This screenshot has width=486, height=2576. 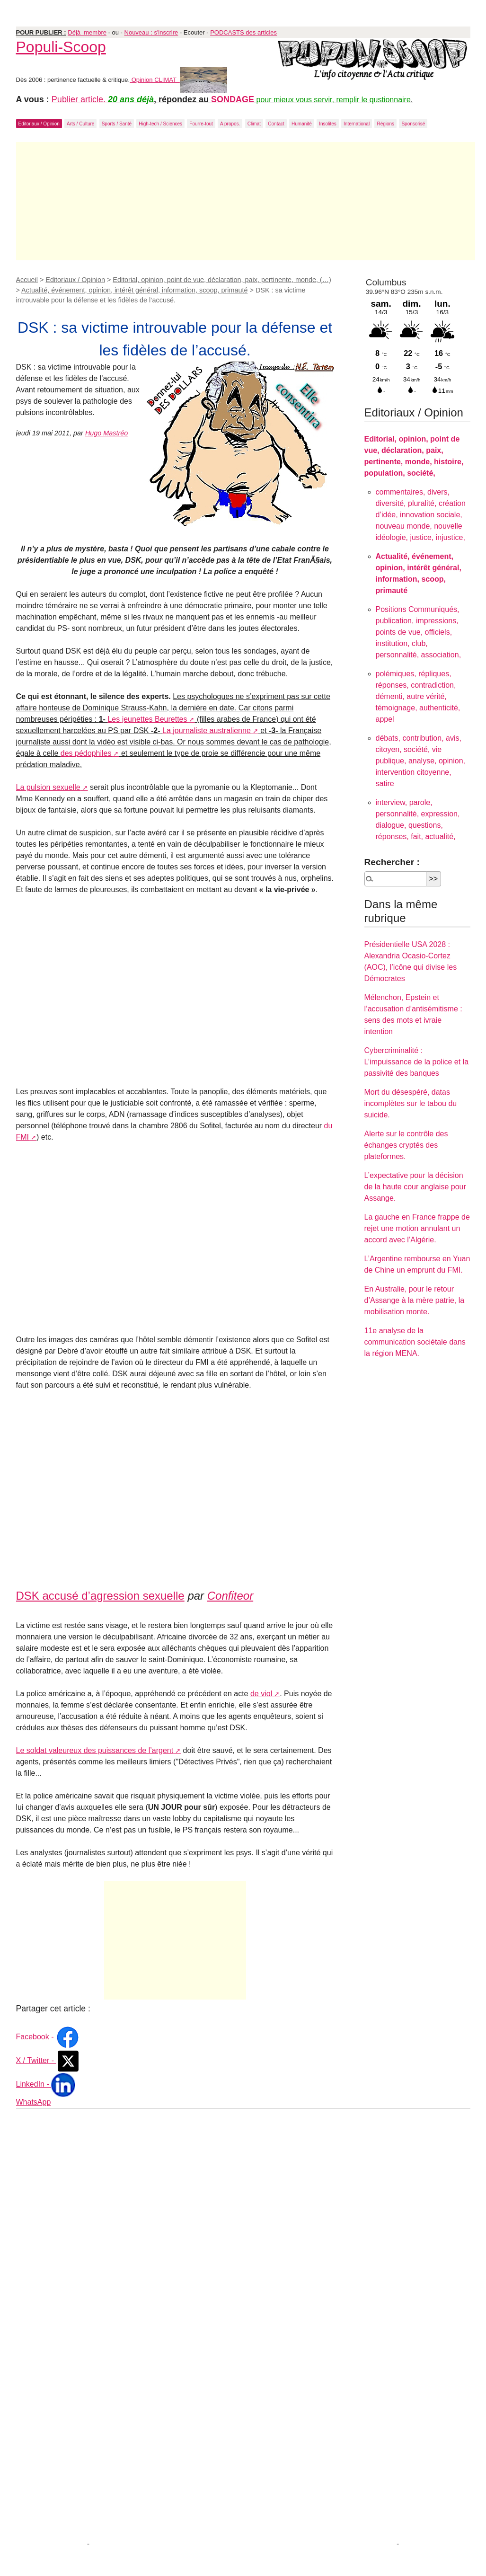 I want to click on Sports / Santé, so click(x=117, y=123).